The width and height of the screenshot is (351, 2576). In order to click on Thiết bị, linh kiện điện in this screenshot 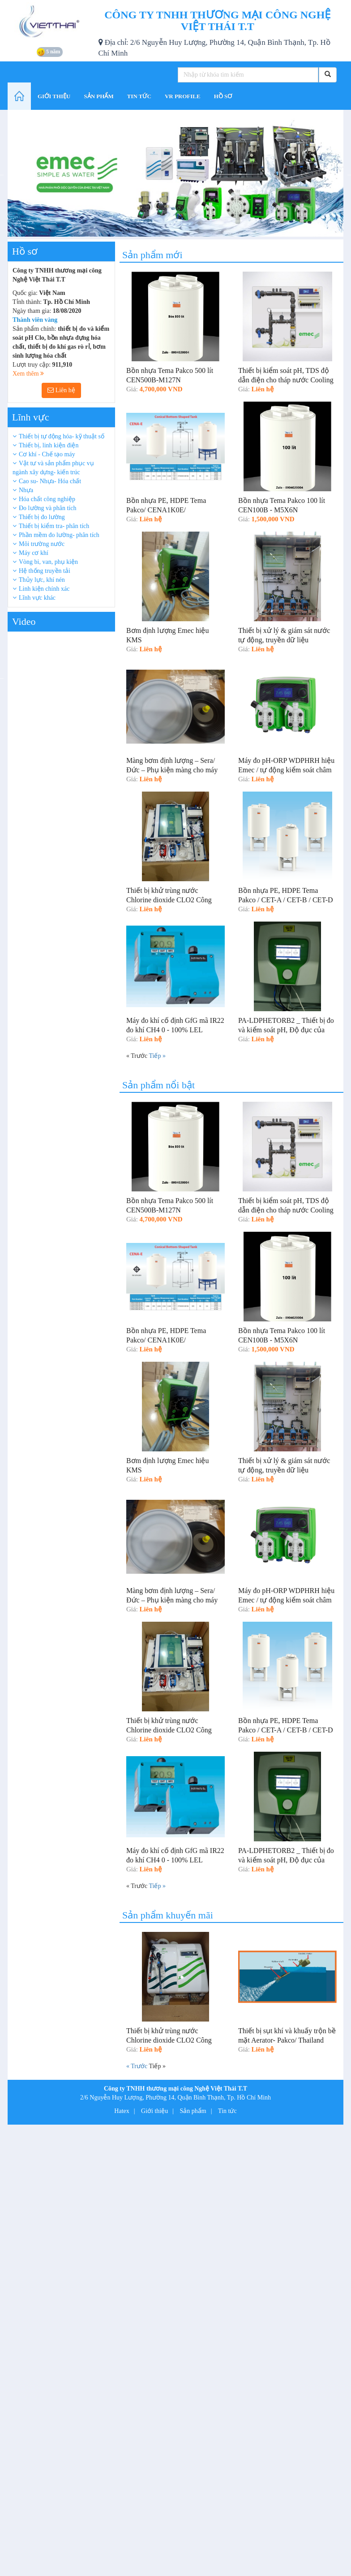, I will do `click(48, 445)`.